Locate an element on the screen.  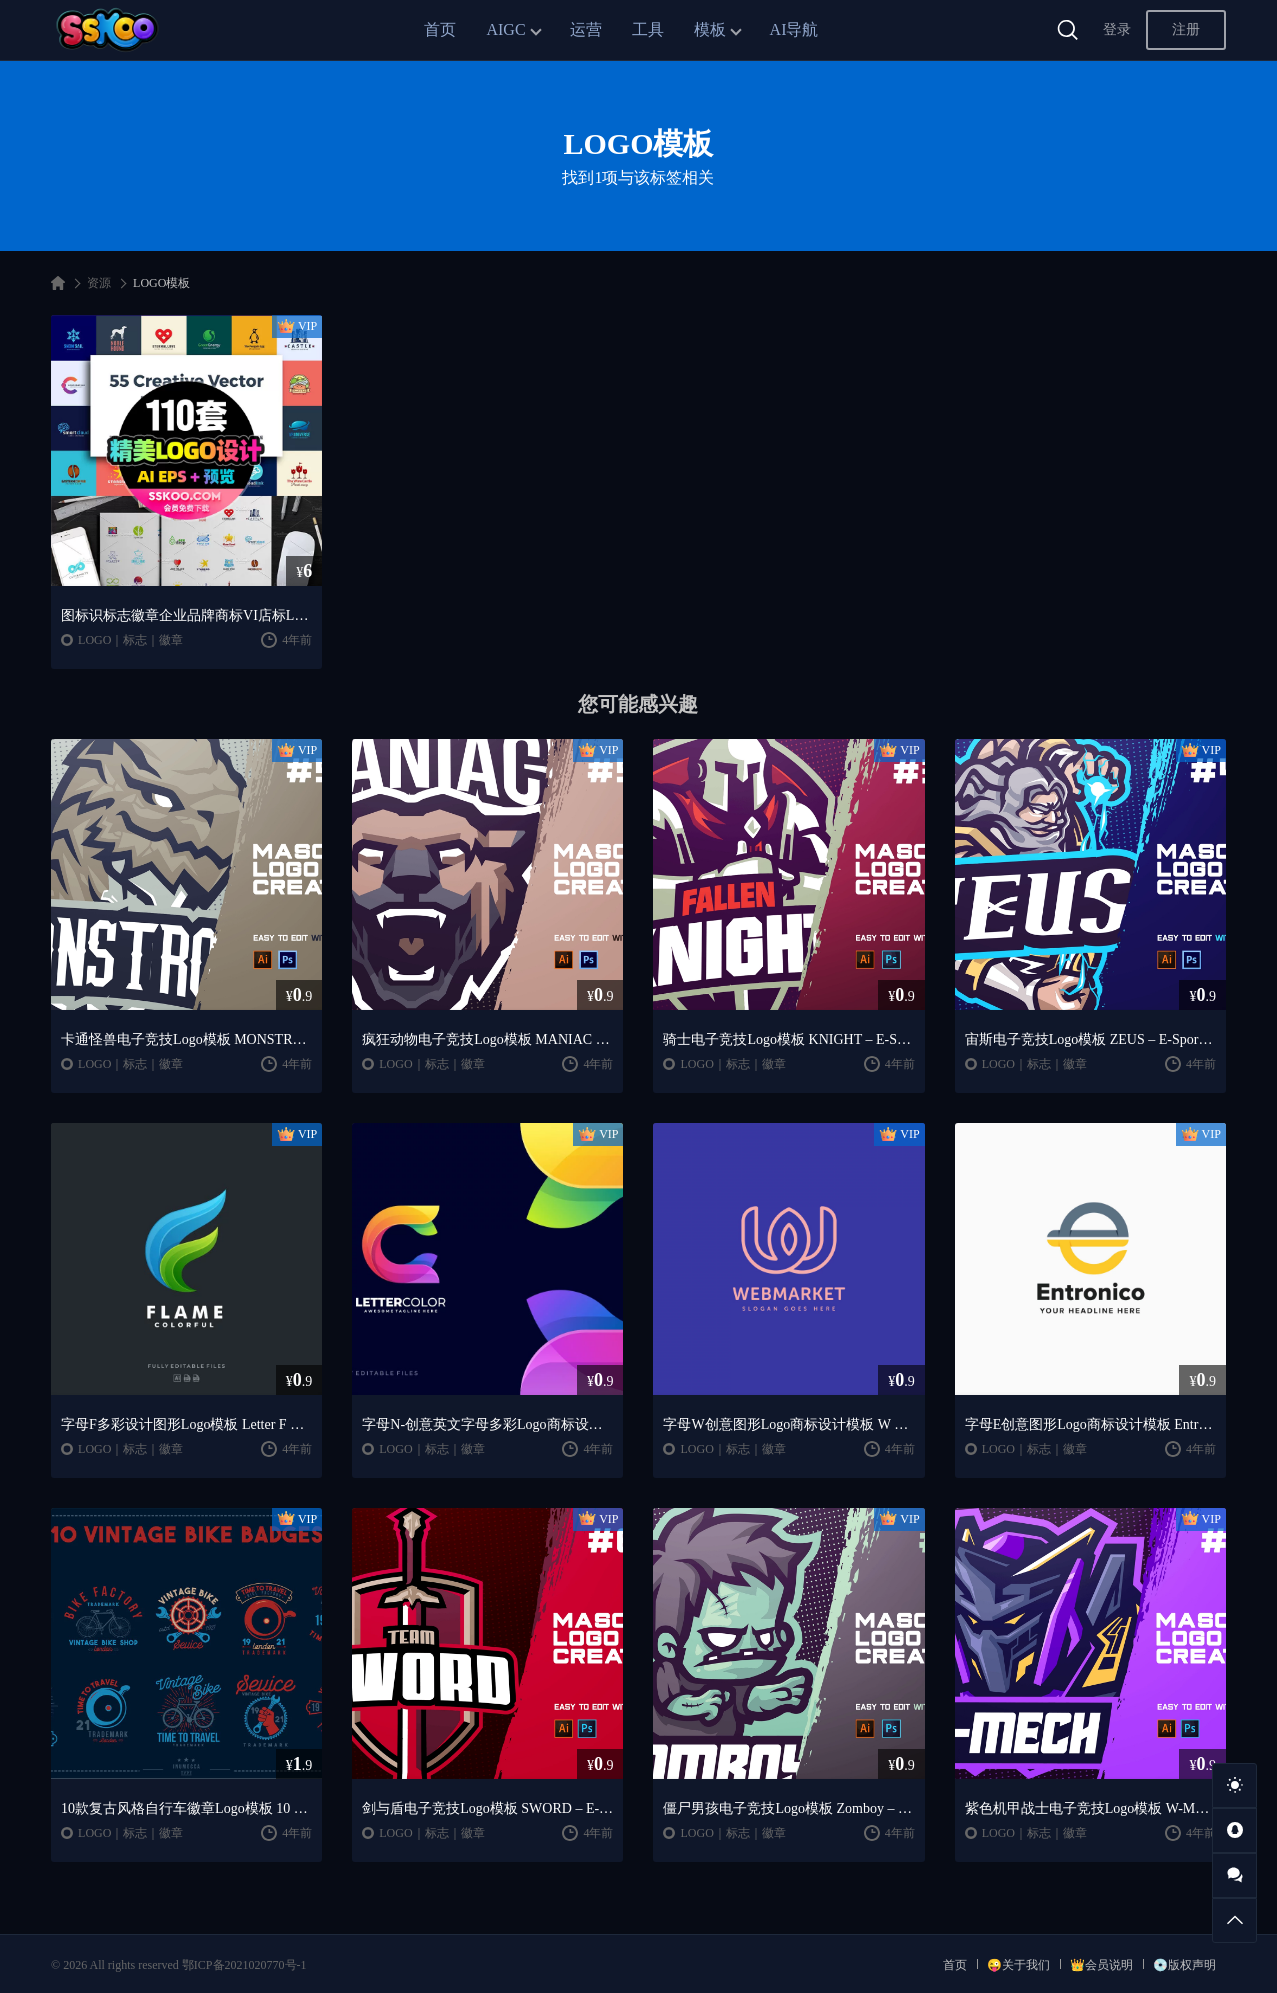
鄂ICP备2021020770号-1 is located at coordinates (244, 1965).